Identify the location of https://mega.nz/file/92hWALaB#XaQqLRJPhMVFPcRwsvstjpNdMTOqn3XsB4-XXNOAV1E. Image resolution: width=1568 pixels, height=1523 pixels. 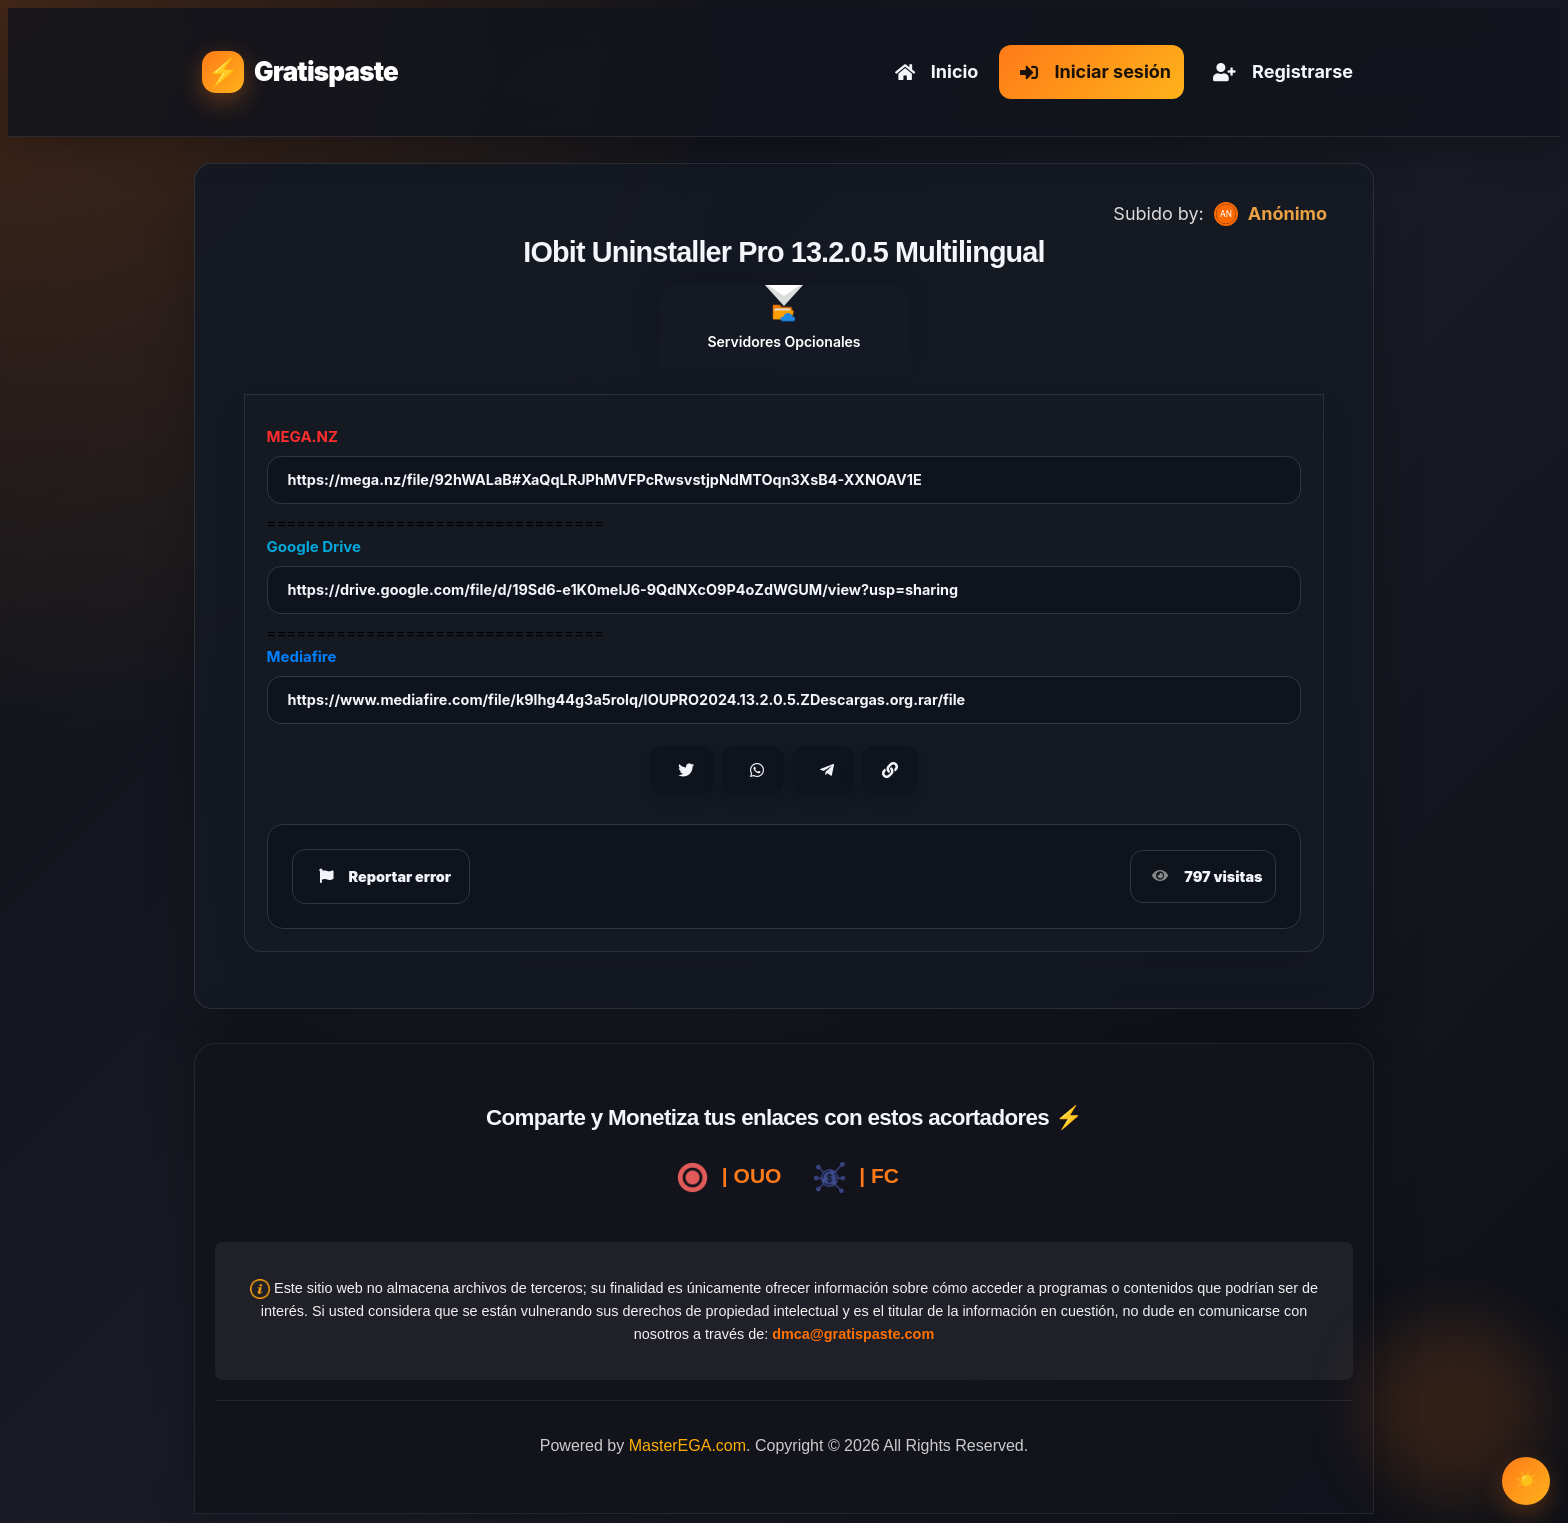
(605, 479).